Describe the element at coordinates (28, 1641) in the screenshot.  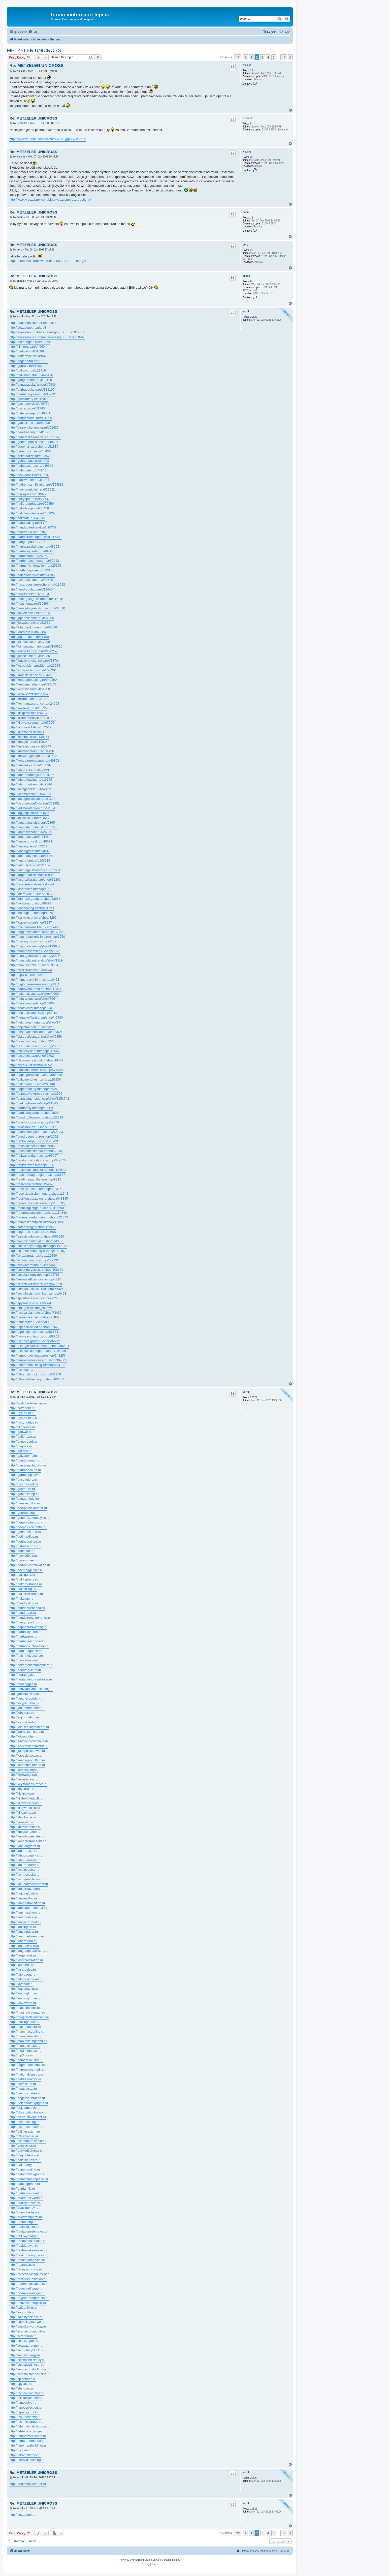
I see `http://hardenedconcrete.ru` at that location.